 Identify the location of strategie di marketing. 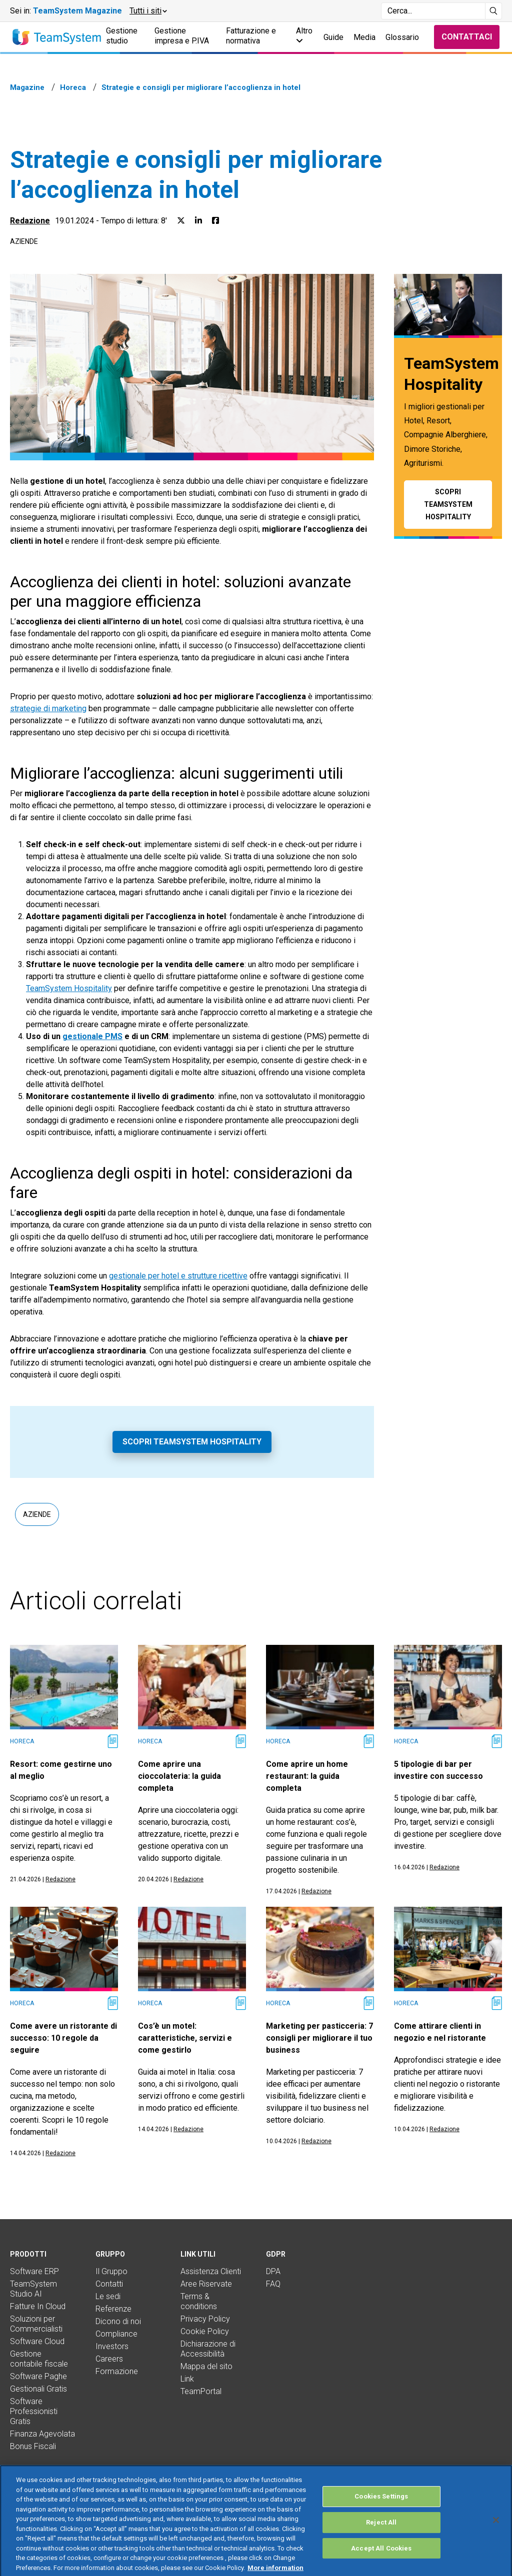
(48, 708).